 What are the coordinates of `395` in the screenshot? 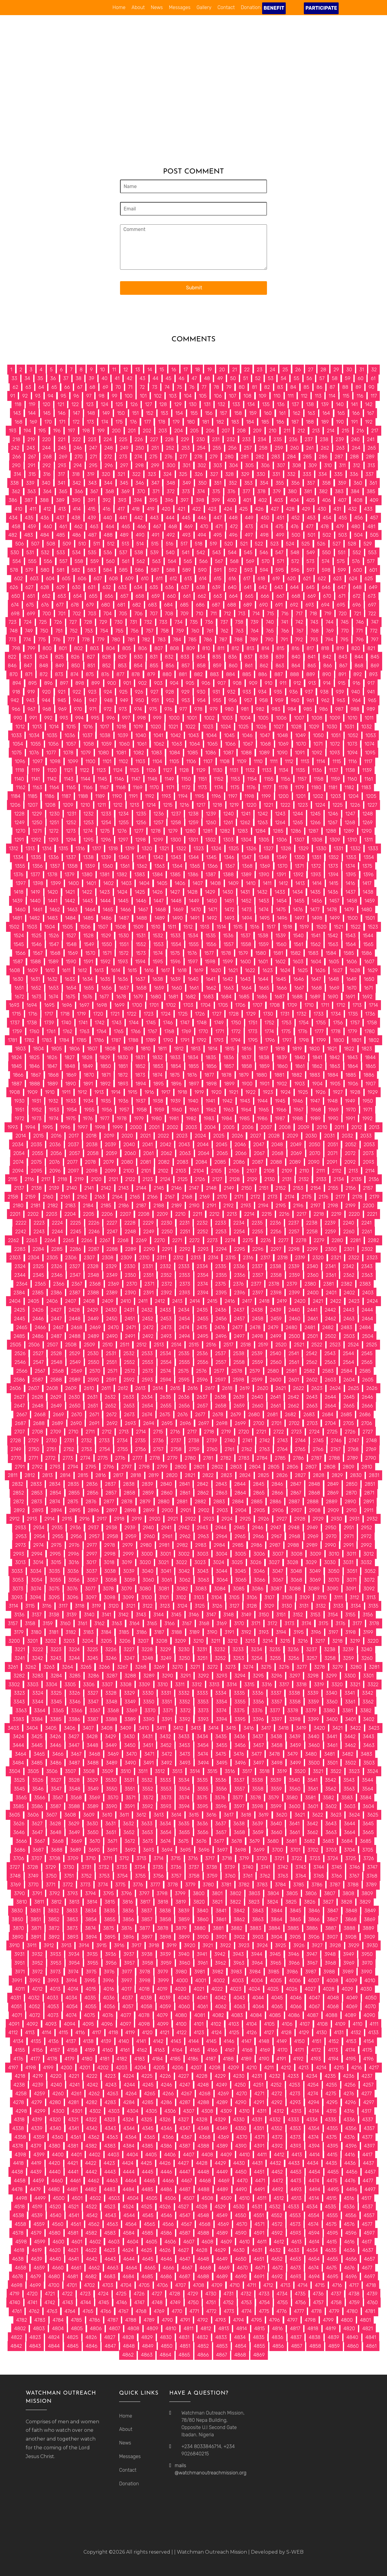 It's located at (153, 500).